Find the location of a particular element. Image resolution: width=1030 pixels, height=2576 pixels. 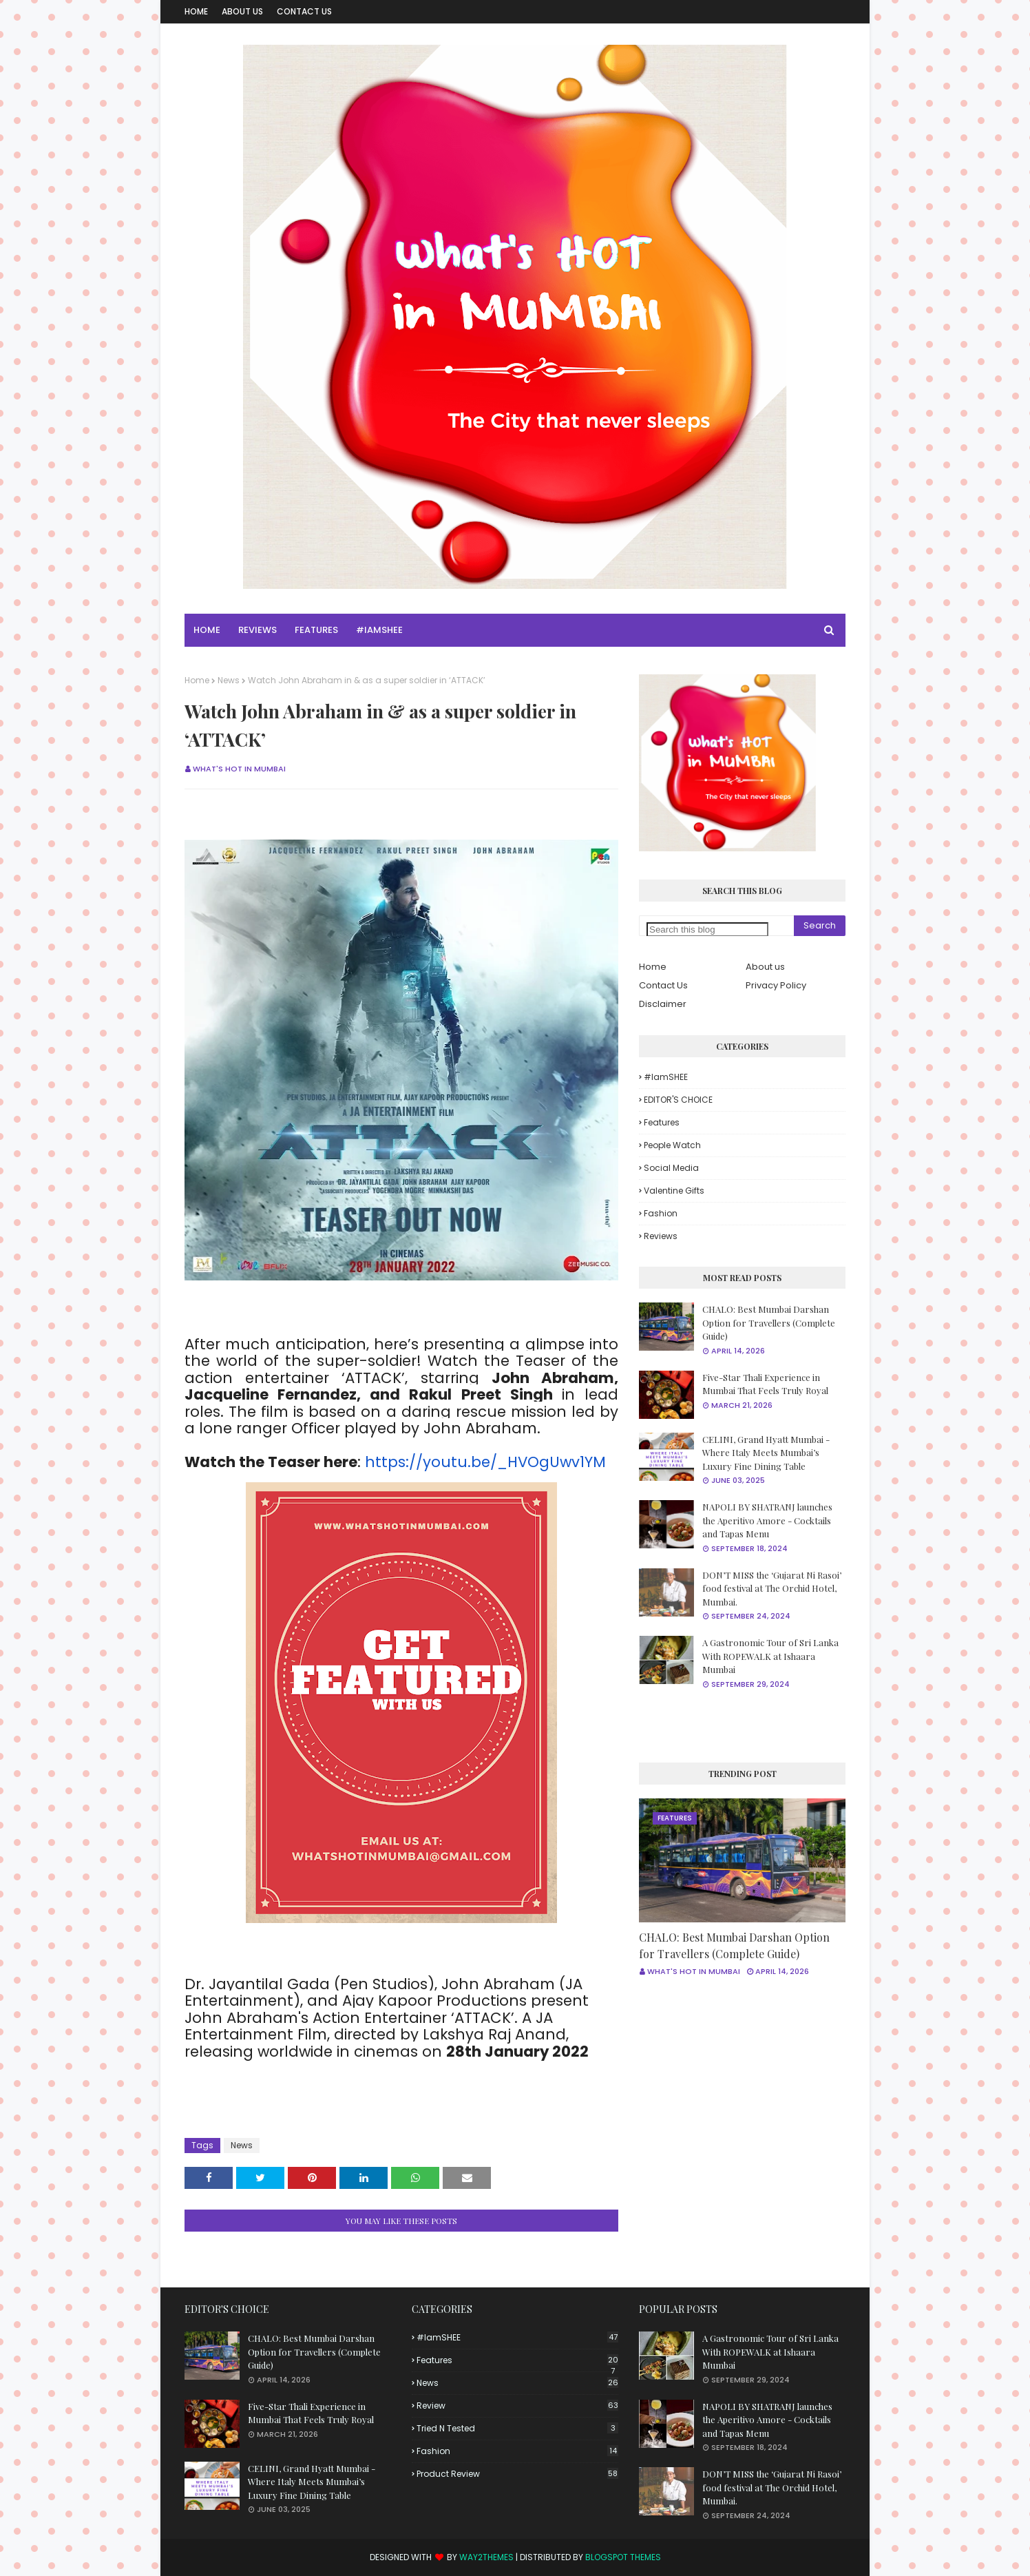

Way2Themes is located at coordinates (486, 2557).